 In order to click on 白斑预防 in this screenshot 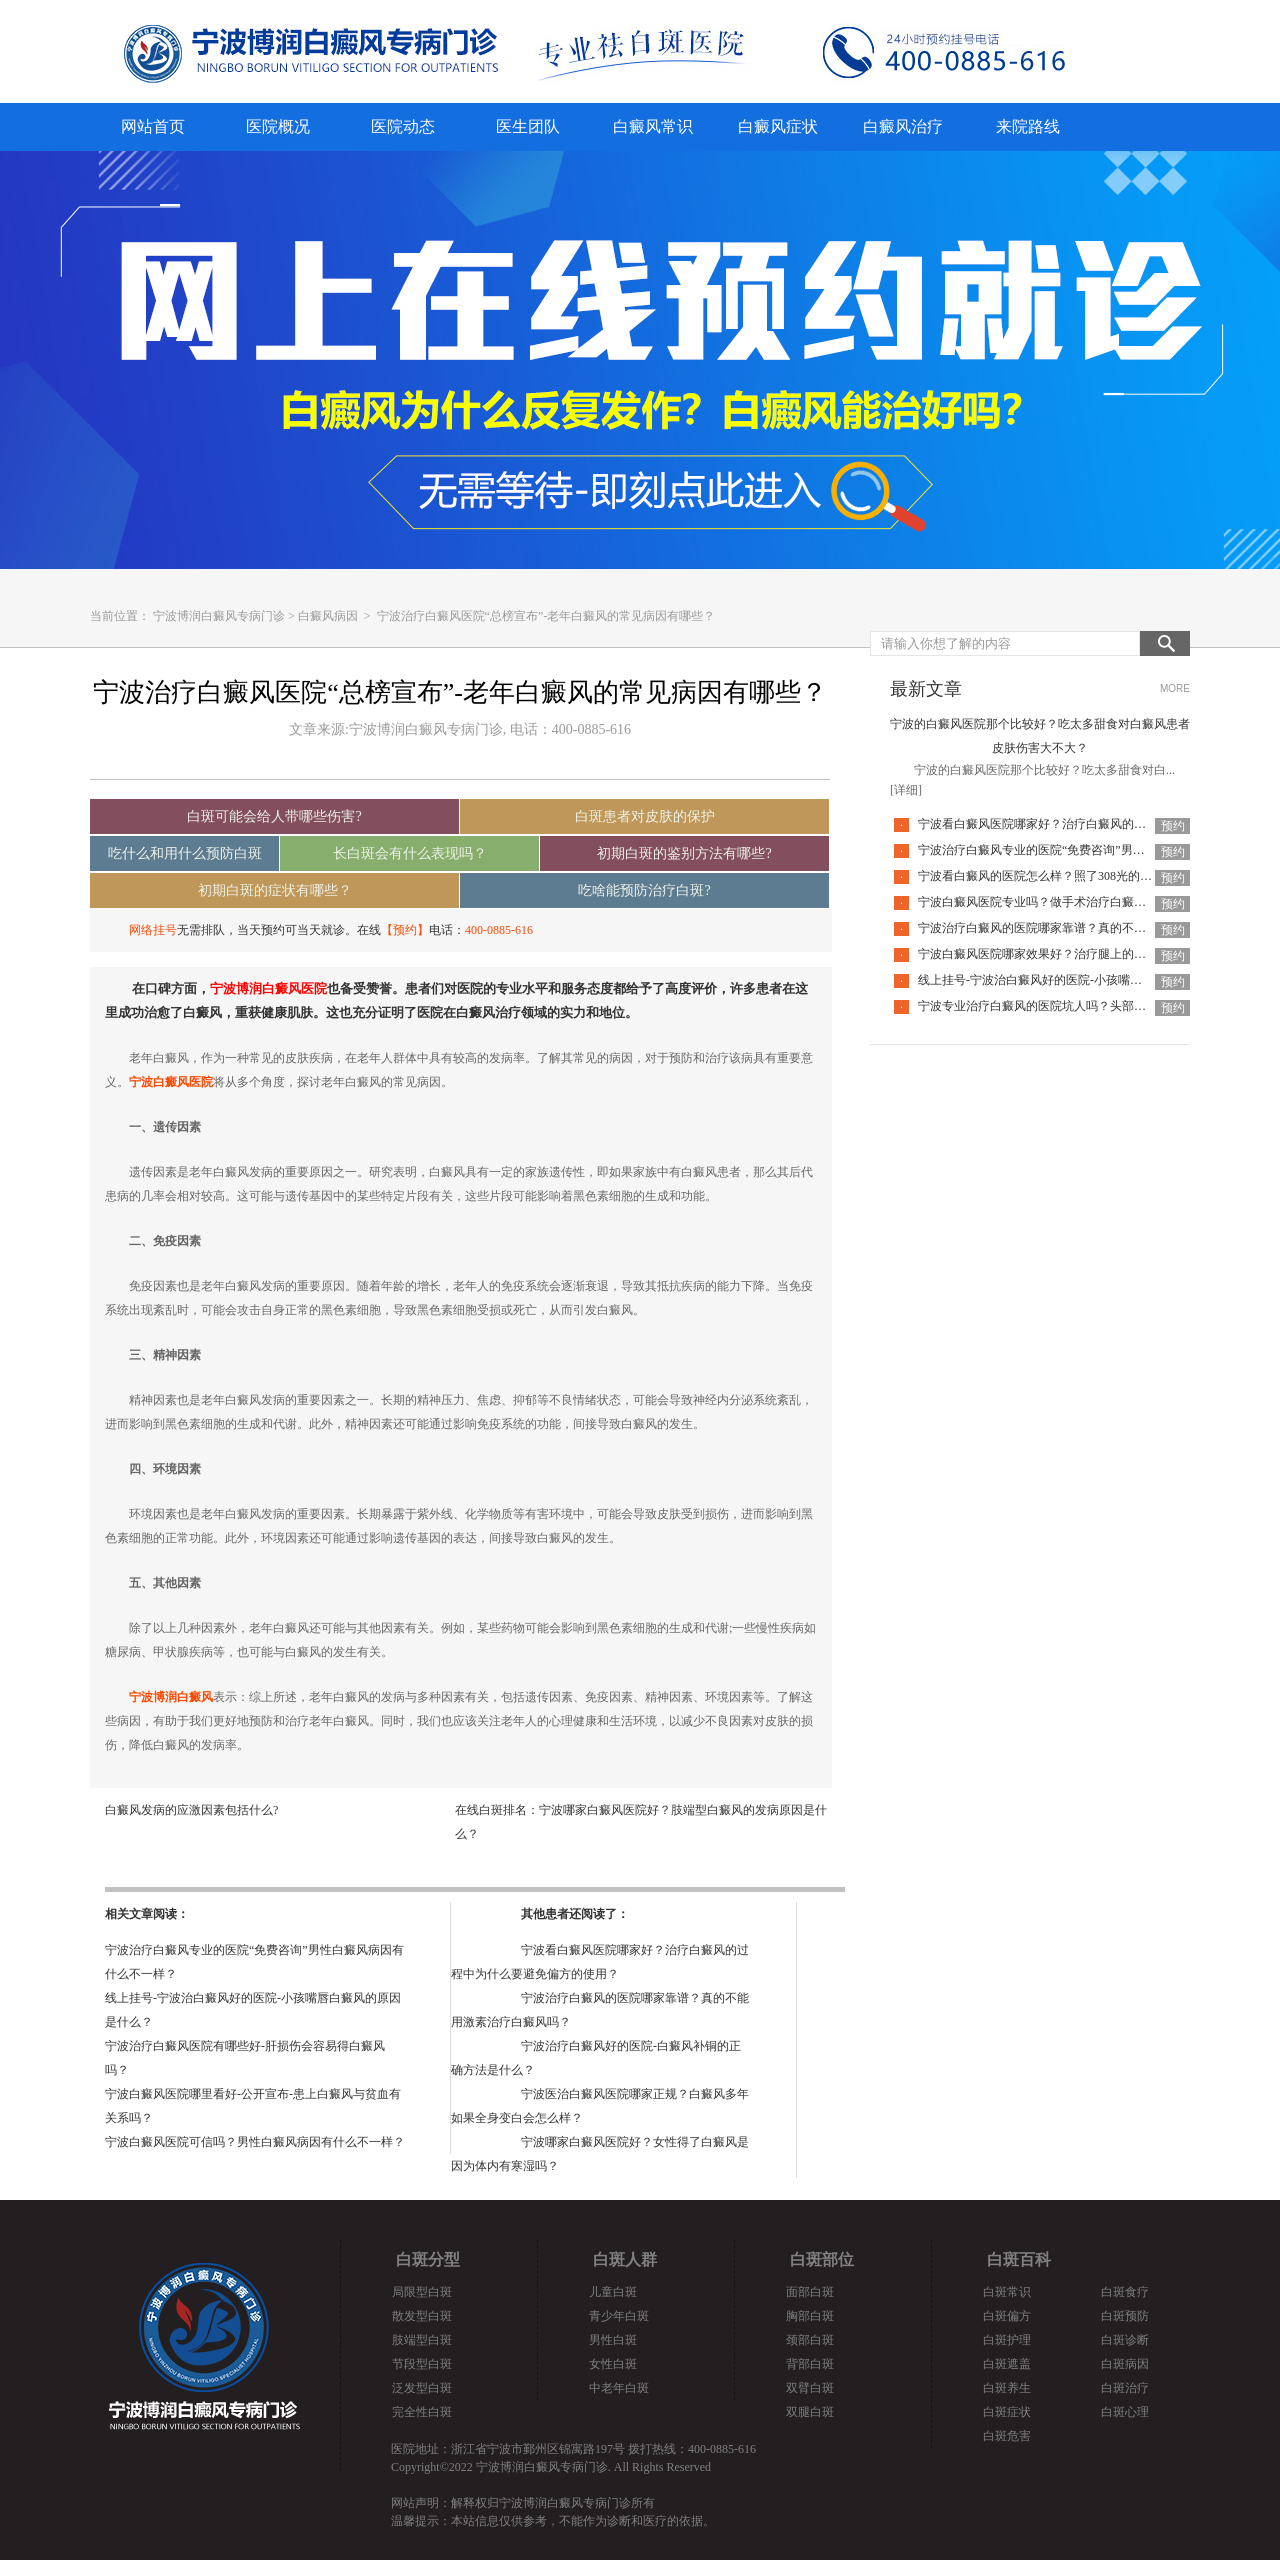, I will do `click(1125, 2316)`.